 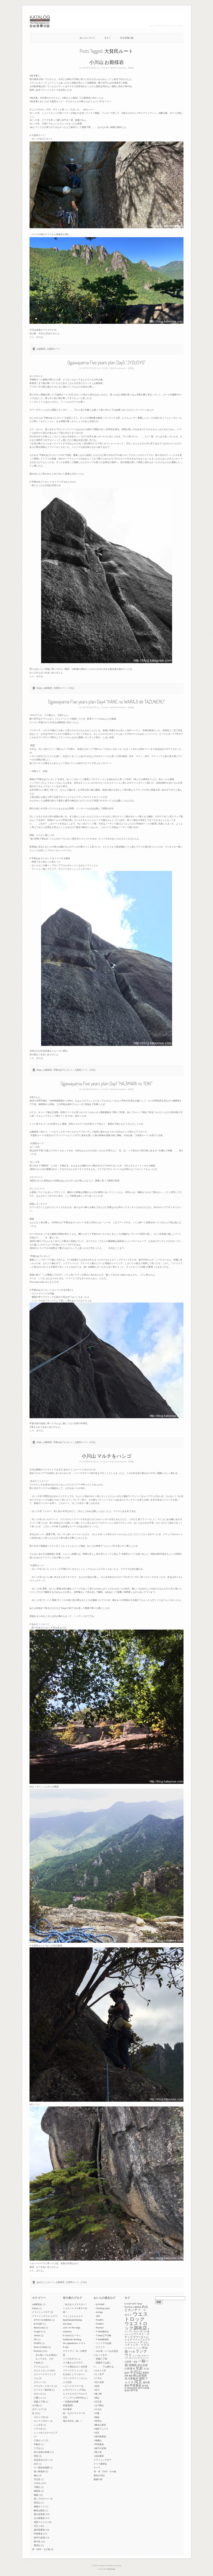 I want to click on 甲府幕岩, so click(x=38, y=2533).